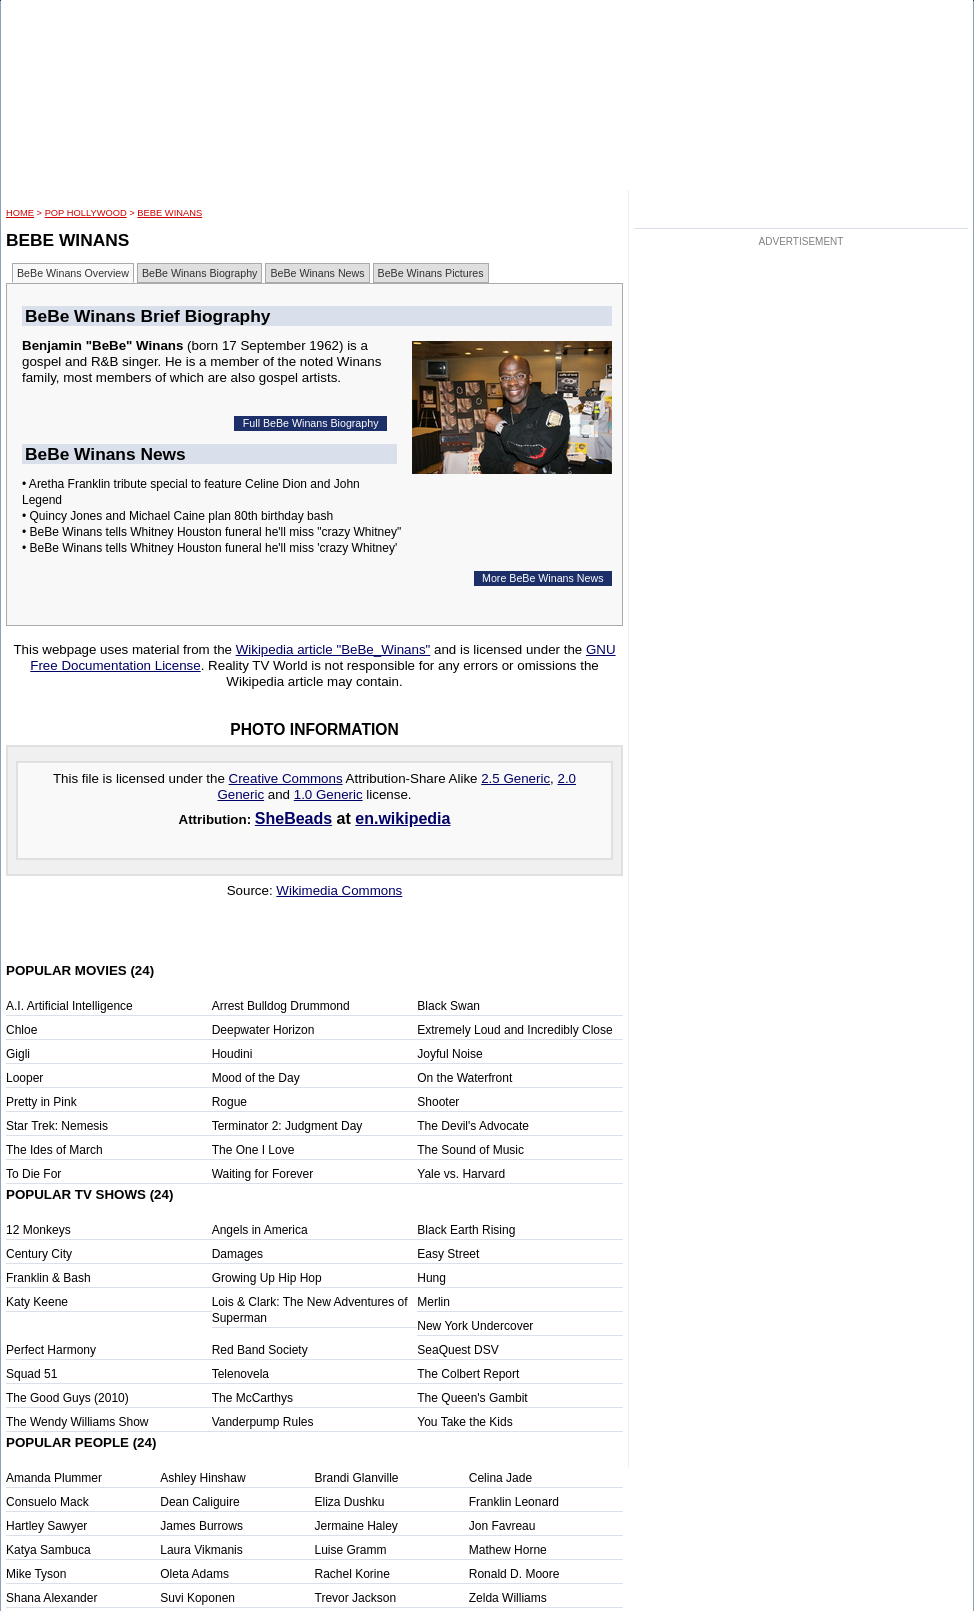 The width and height of the screenshot is (974, 1611). Describe the element at coordinates (350, 1502) in the screenshot. I see `Eliza Dushku` at that location.